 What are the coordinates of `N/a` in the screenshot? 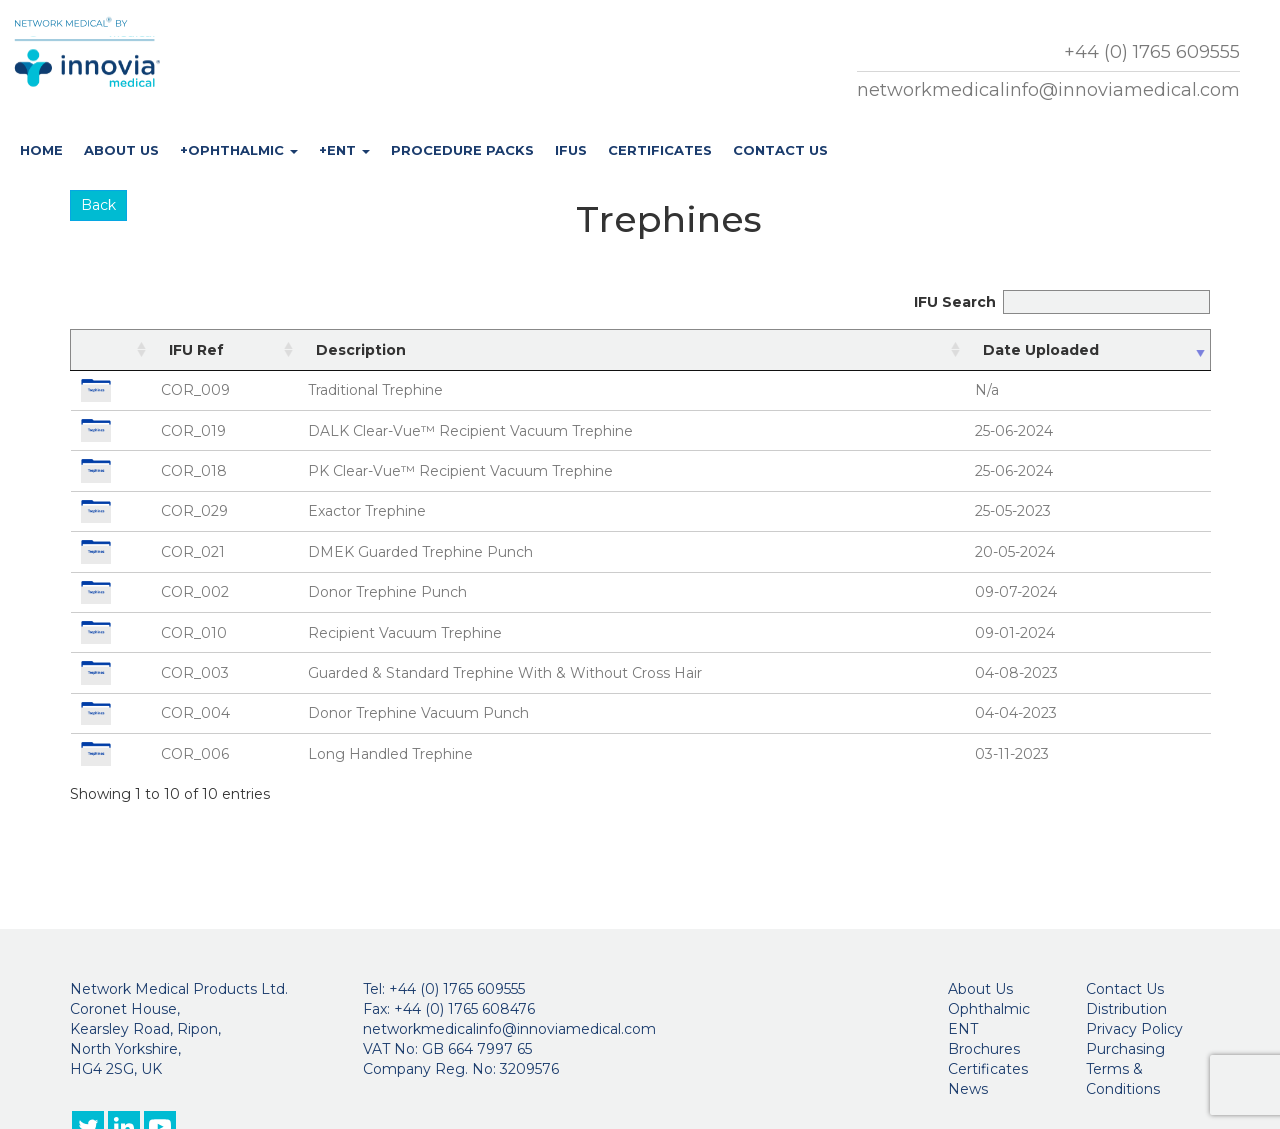 It's located at (987, 390).